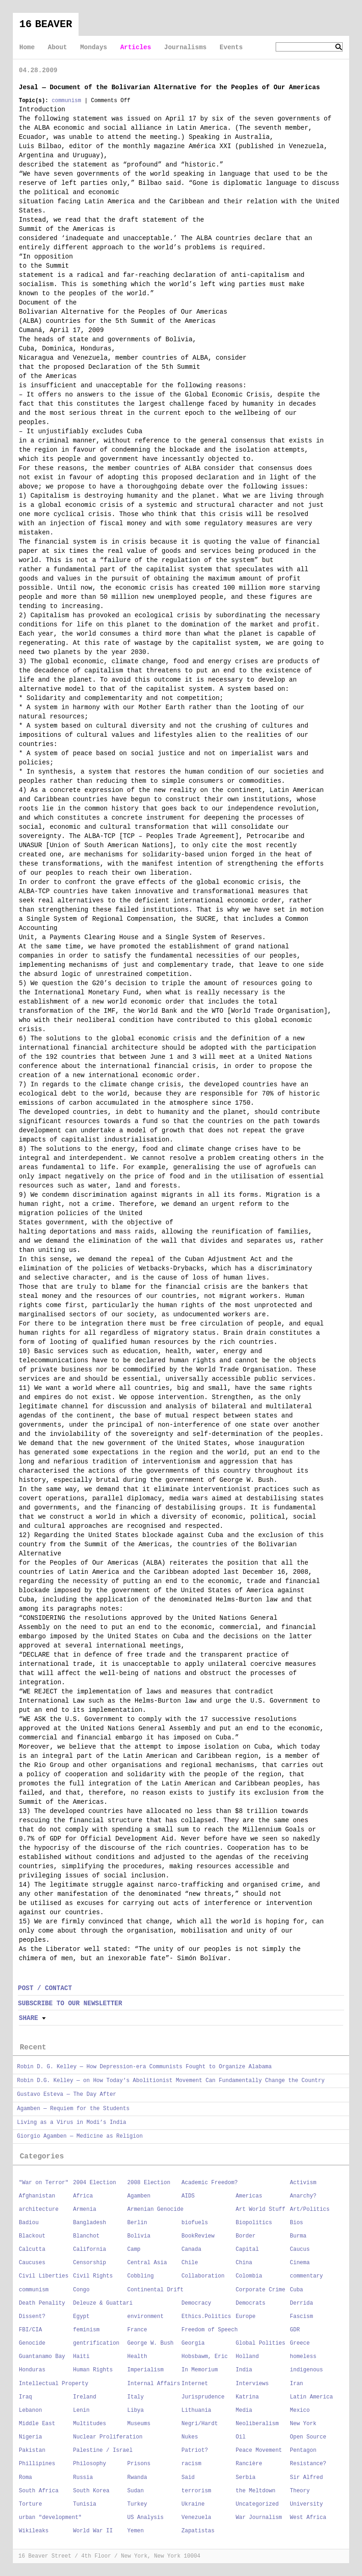  I want to click on 2004 Election, so click(94, 2183).